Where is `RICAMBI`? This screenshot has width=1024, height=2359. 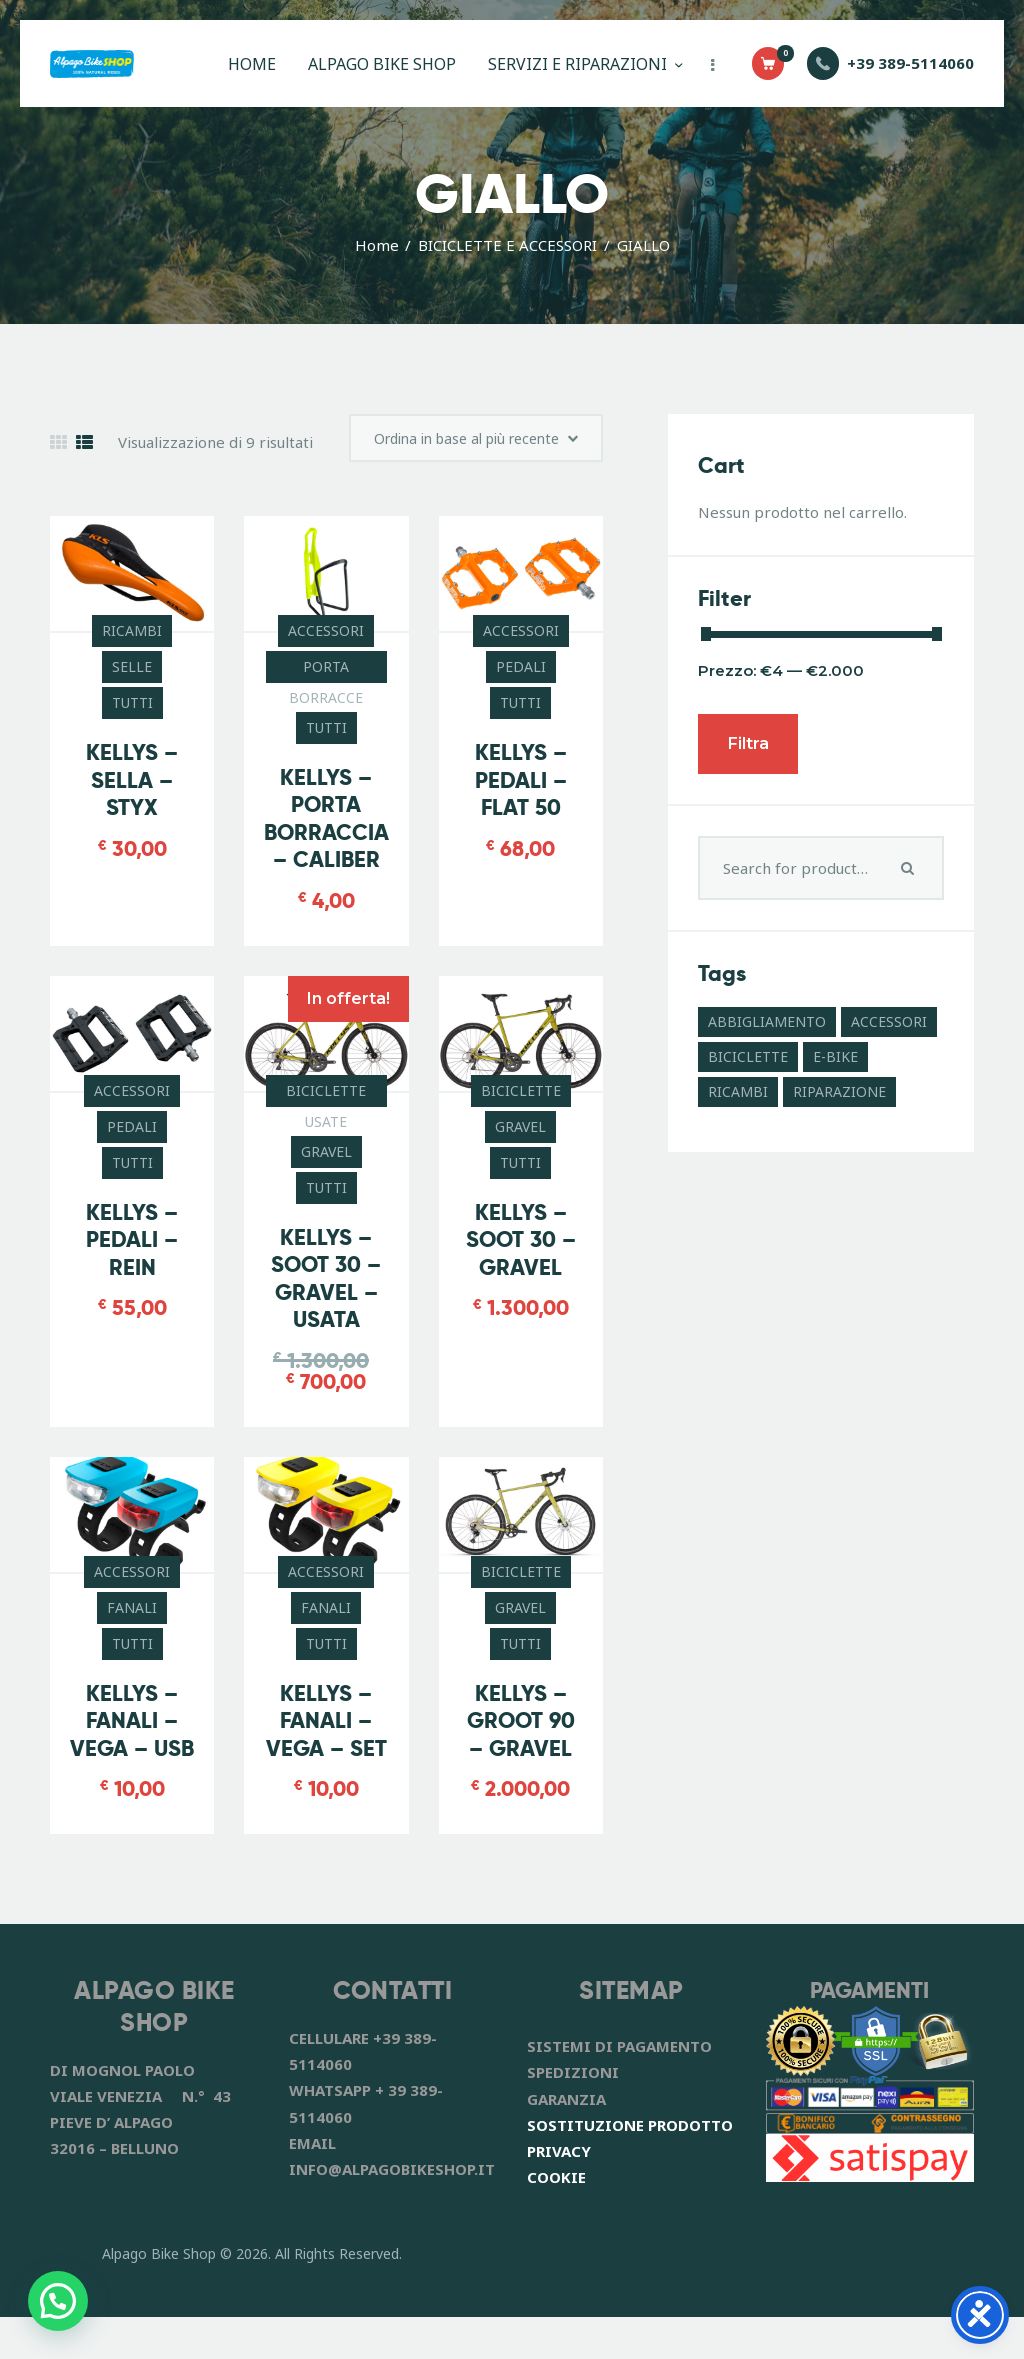 RICAMBI is located at coordinates (132, 642).